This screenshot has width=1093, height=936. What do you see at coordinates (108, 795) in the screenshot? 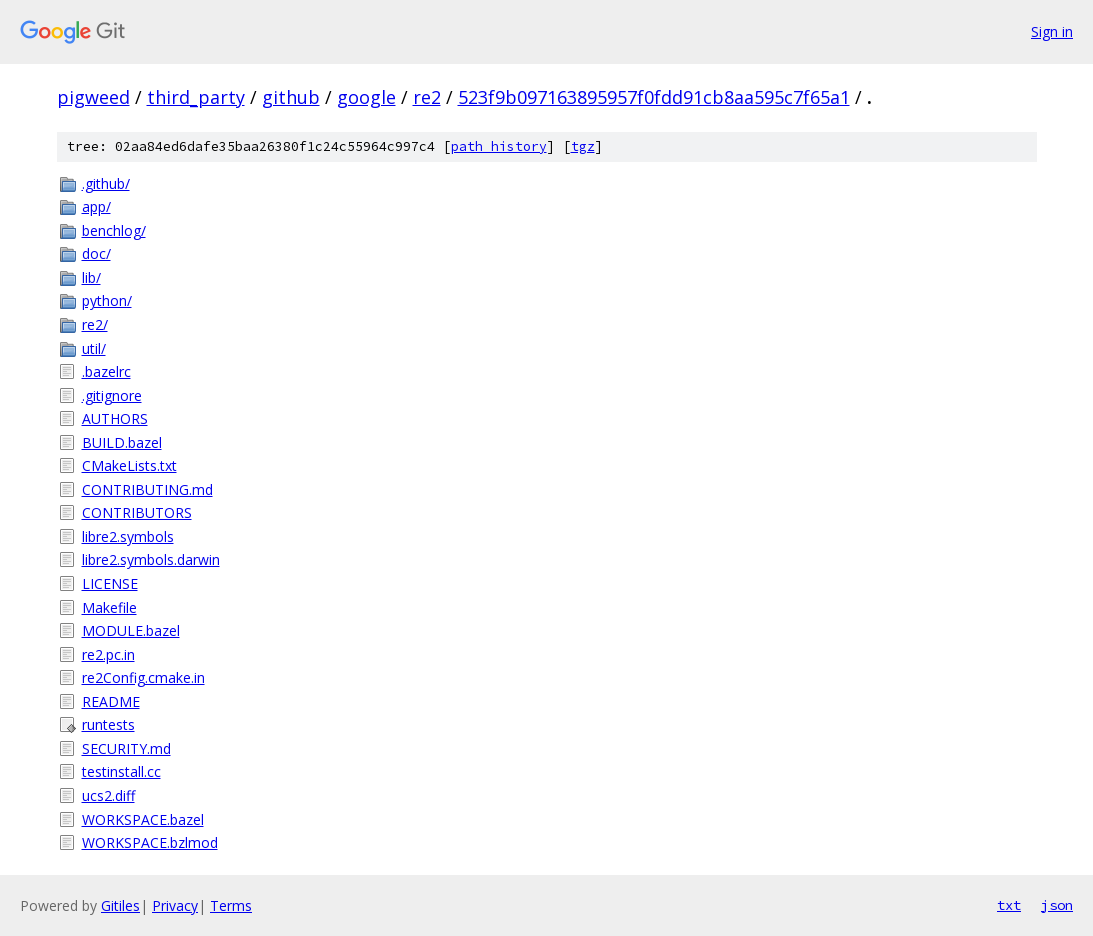
I see `ucs2.diff` at bounding box center [108, 795].